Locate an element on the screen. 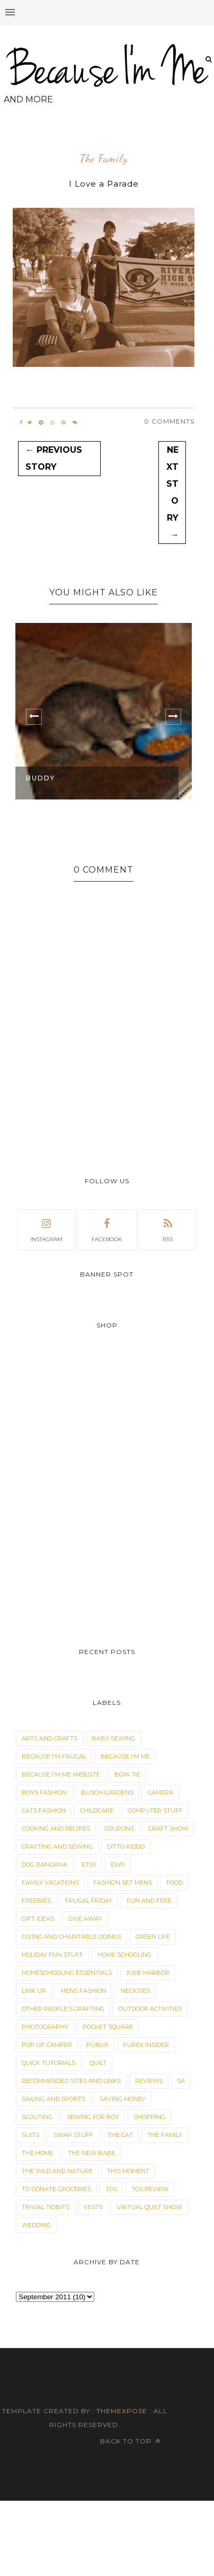 Image resolution: width=214 pixels, height=2576 pixels. Photography is located at coordinates (45, 2026).